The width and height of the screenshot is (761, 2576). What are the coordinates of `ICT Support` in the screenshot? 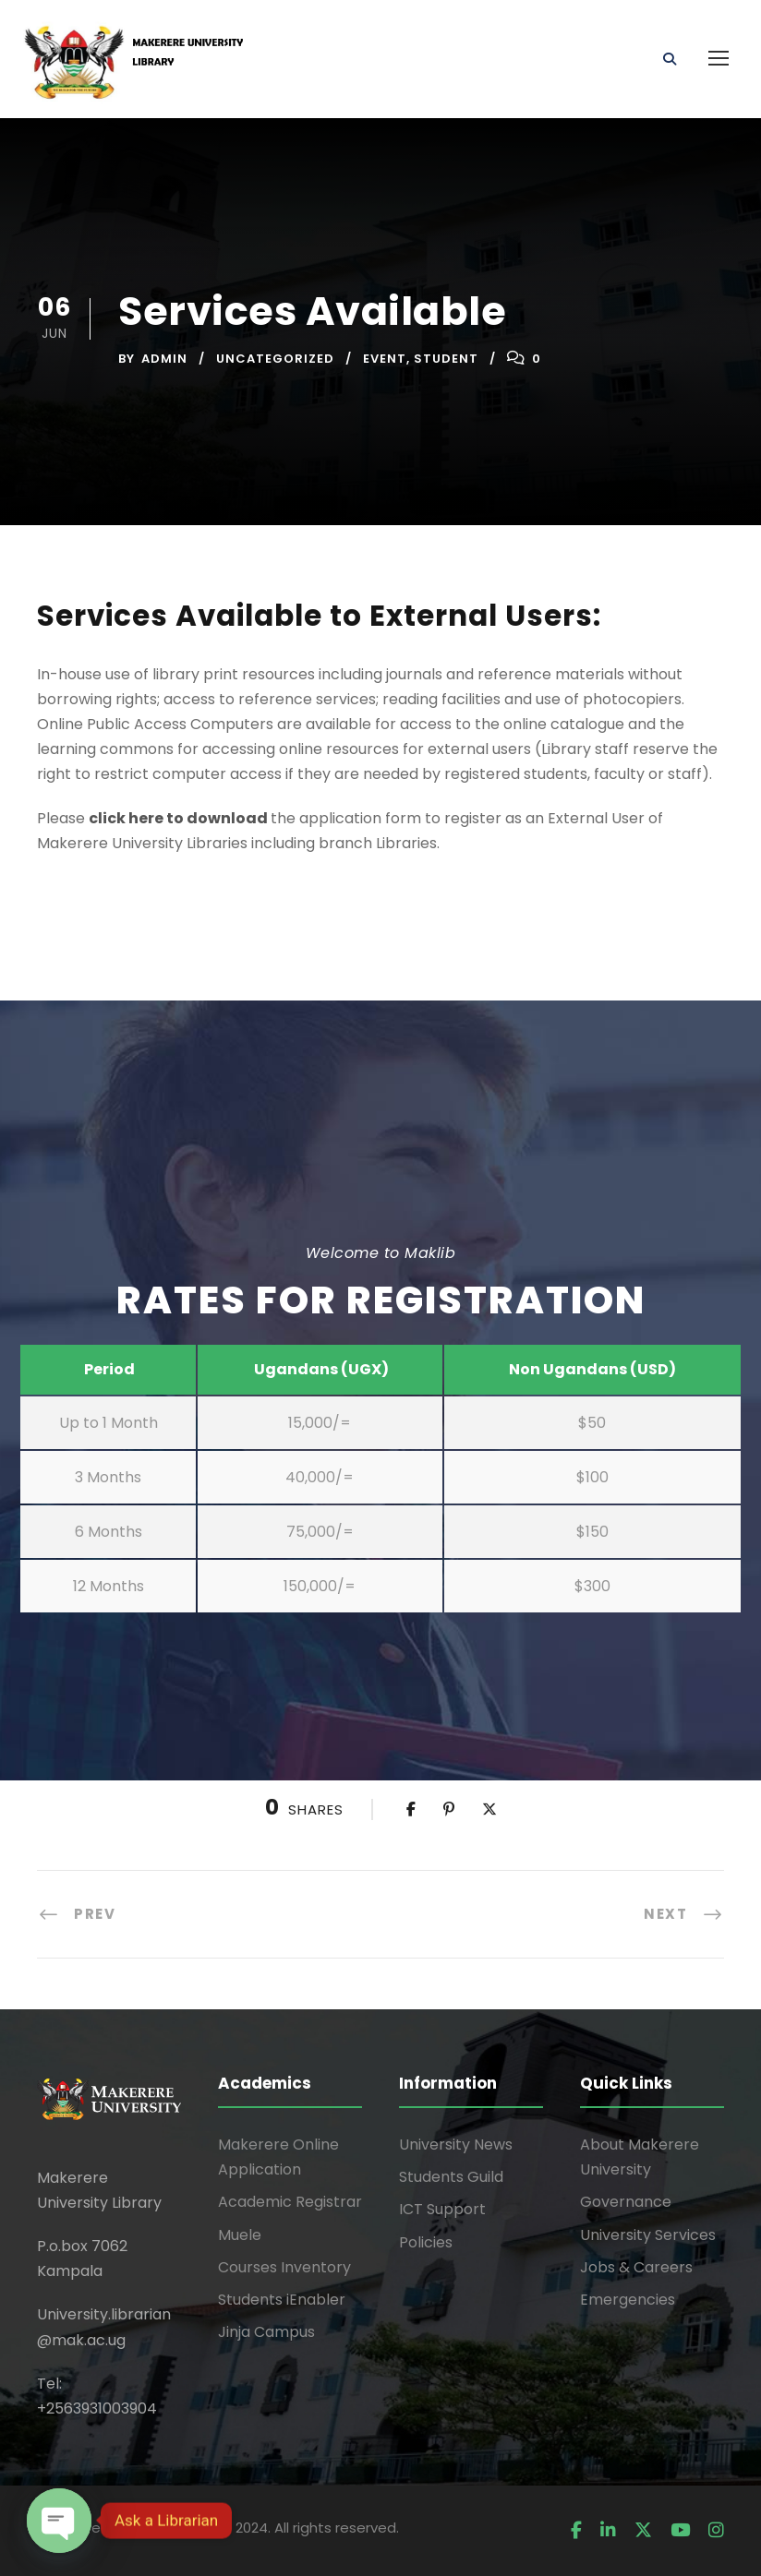 It's located at (442, 2209).